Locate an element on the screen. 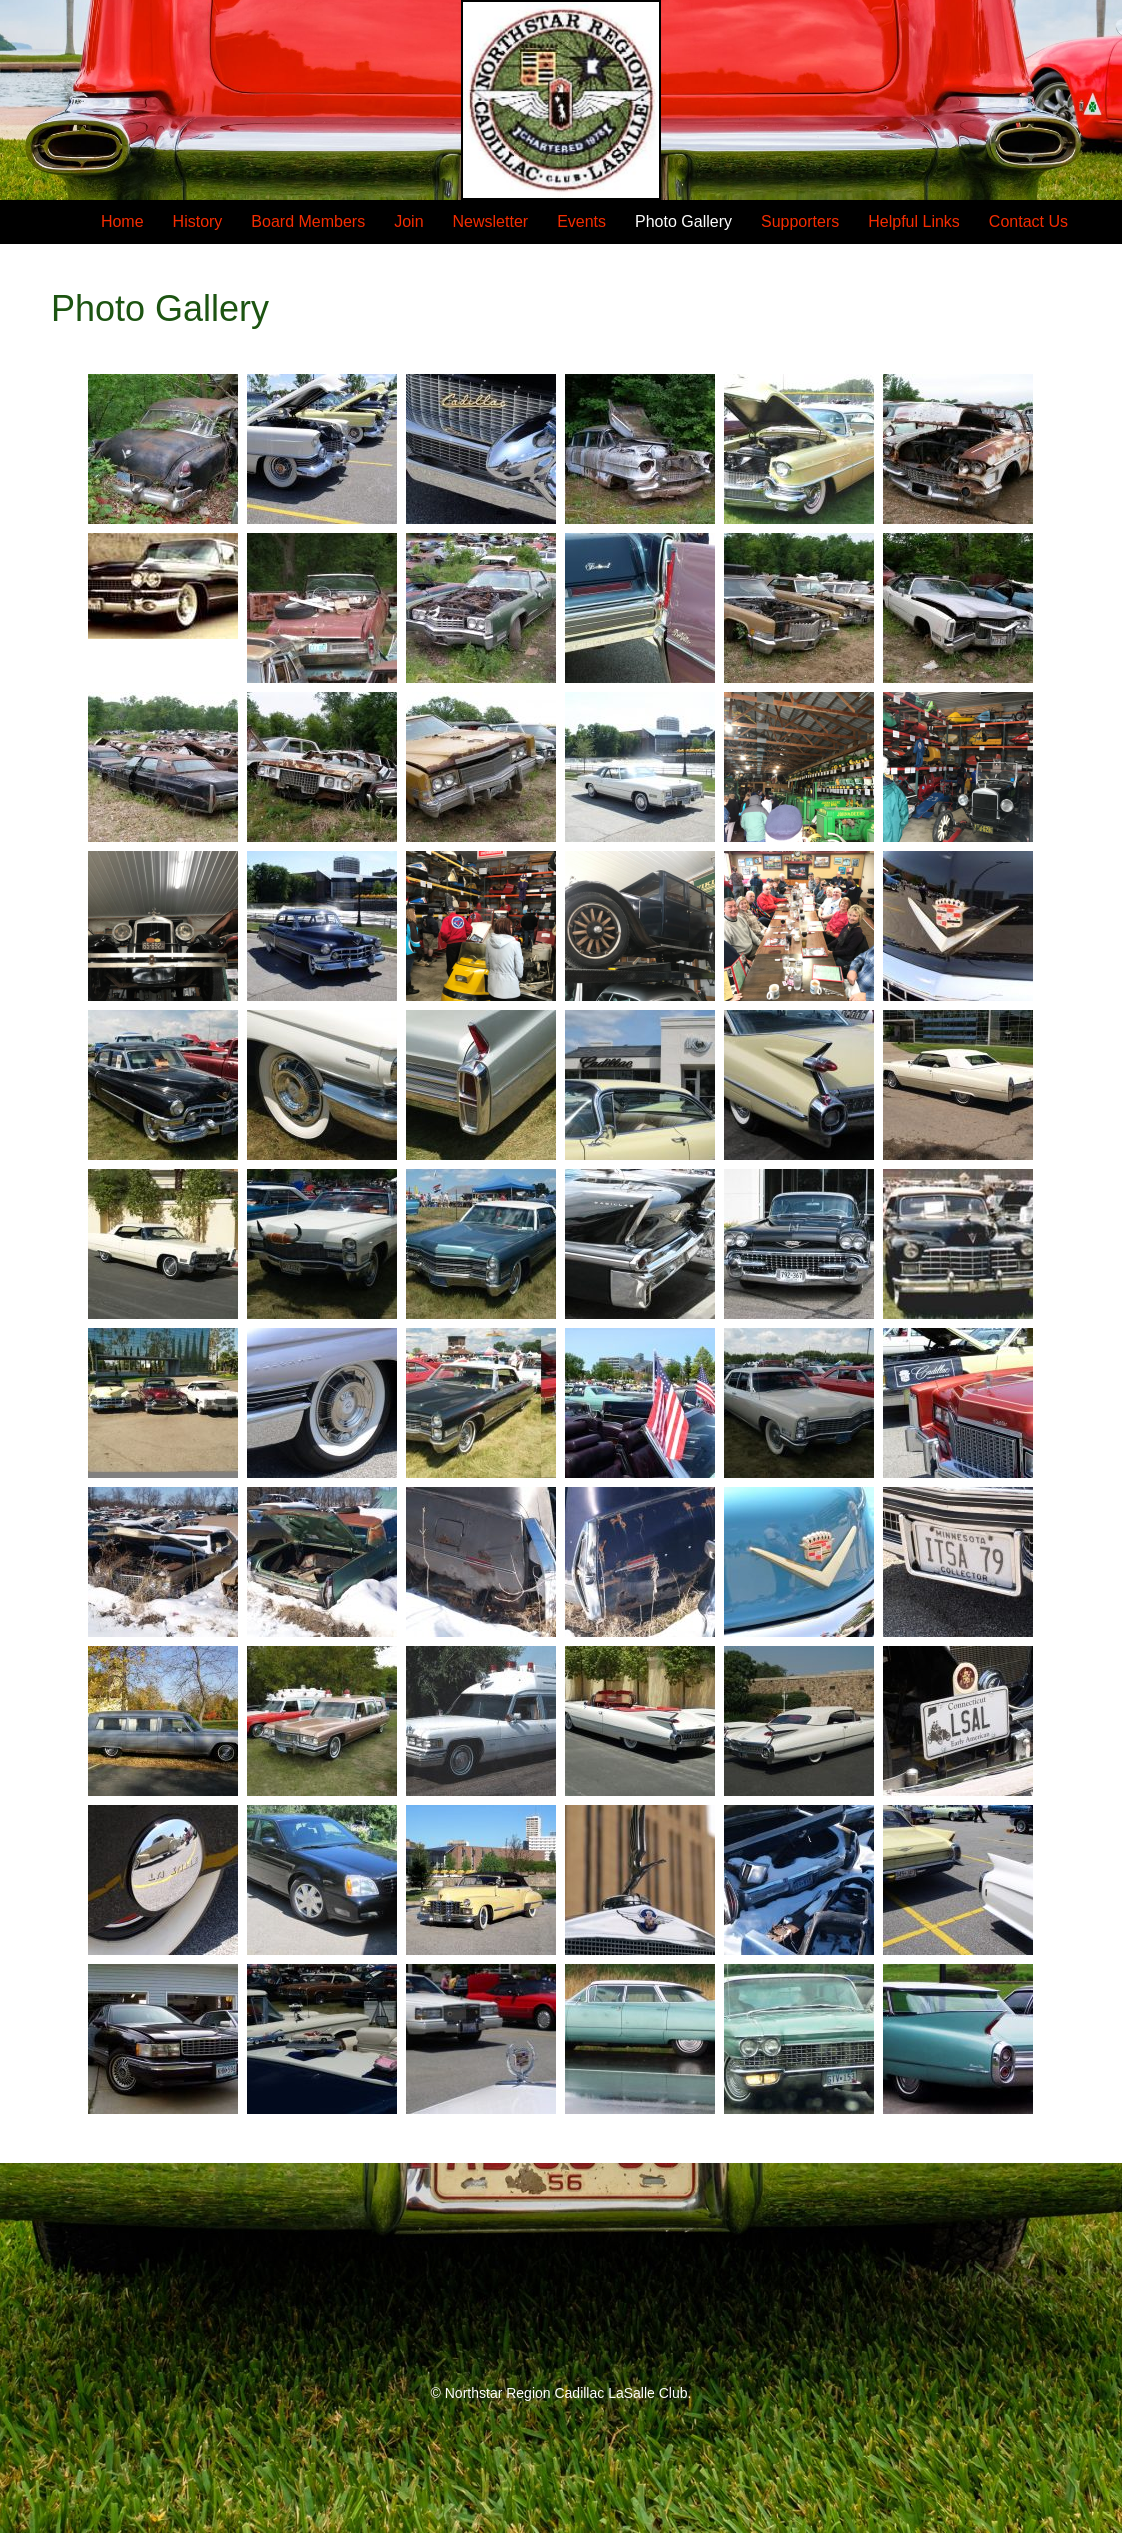  Board Members [menuitem] is located at coordinates (308, 221).